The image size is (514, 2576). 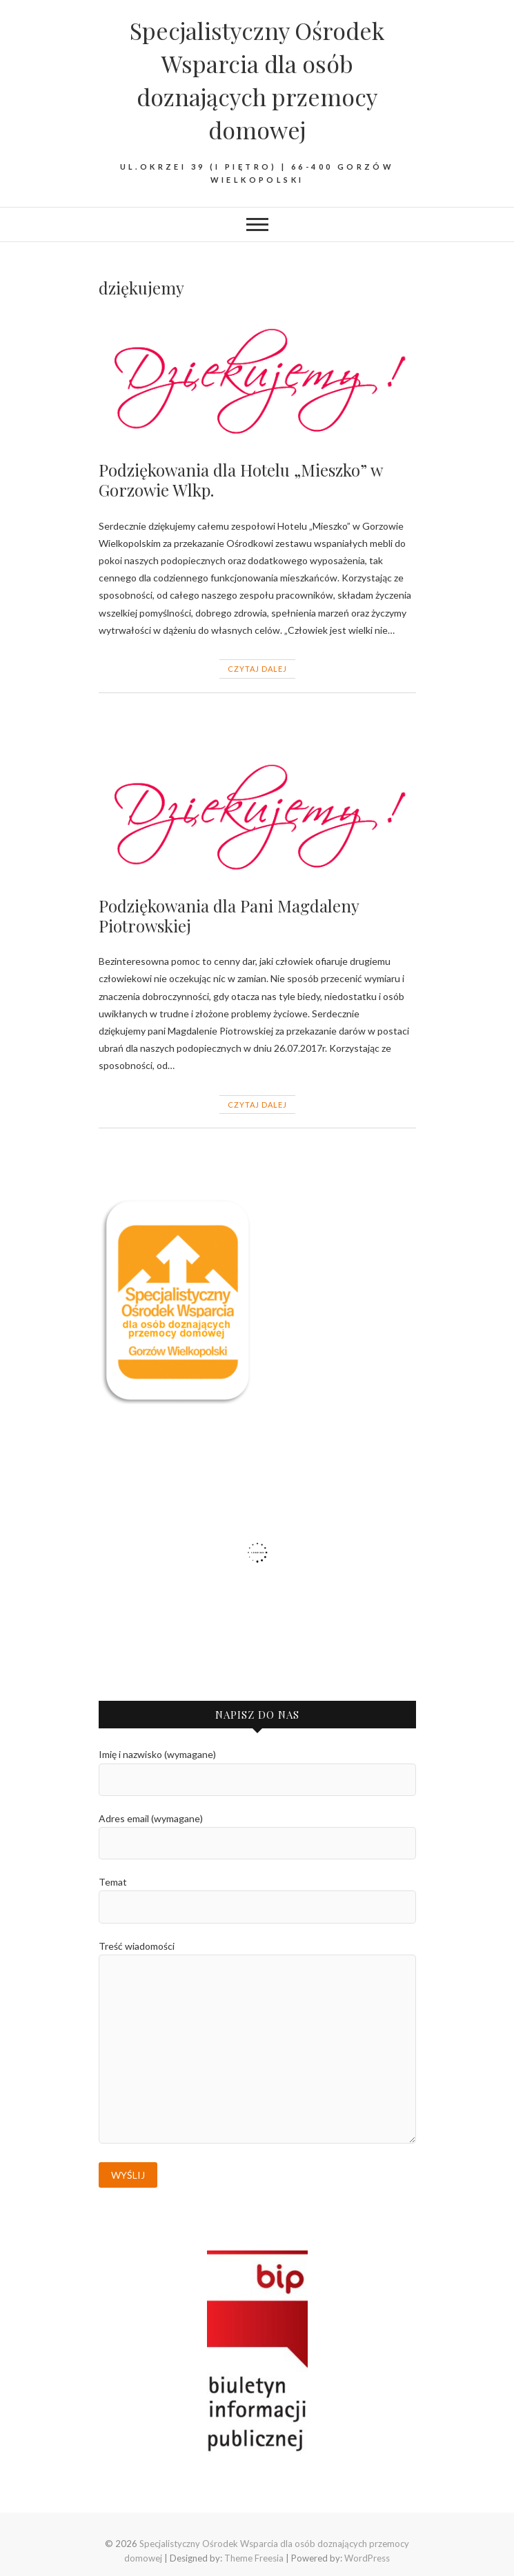 I want to click on Specjalistyczny Ośrodek Wsparcia dla osób doznających przemocy domowej, so click(x=257, y=80).